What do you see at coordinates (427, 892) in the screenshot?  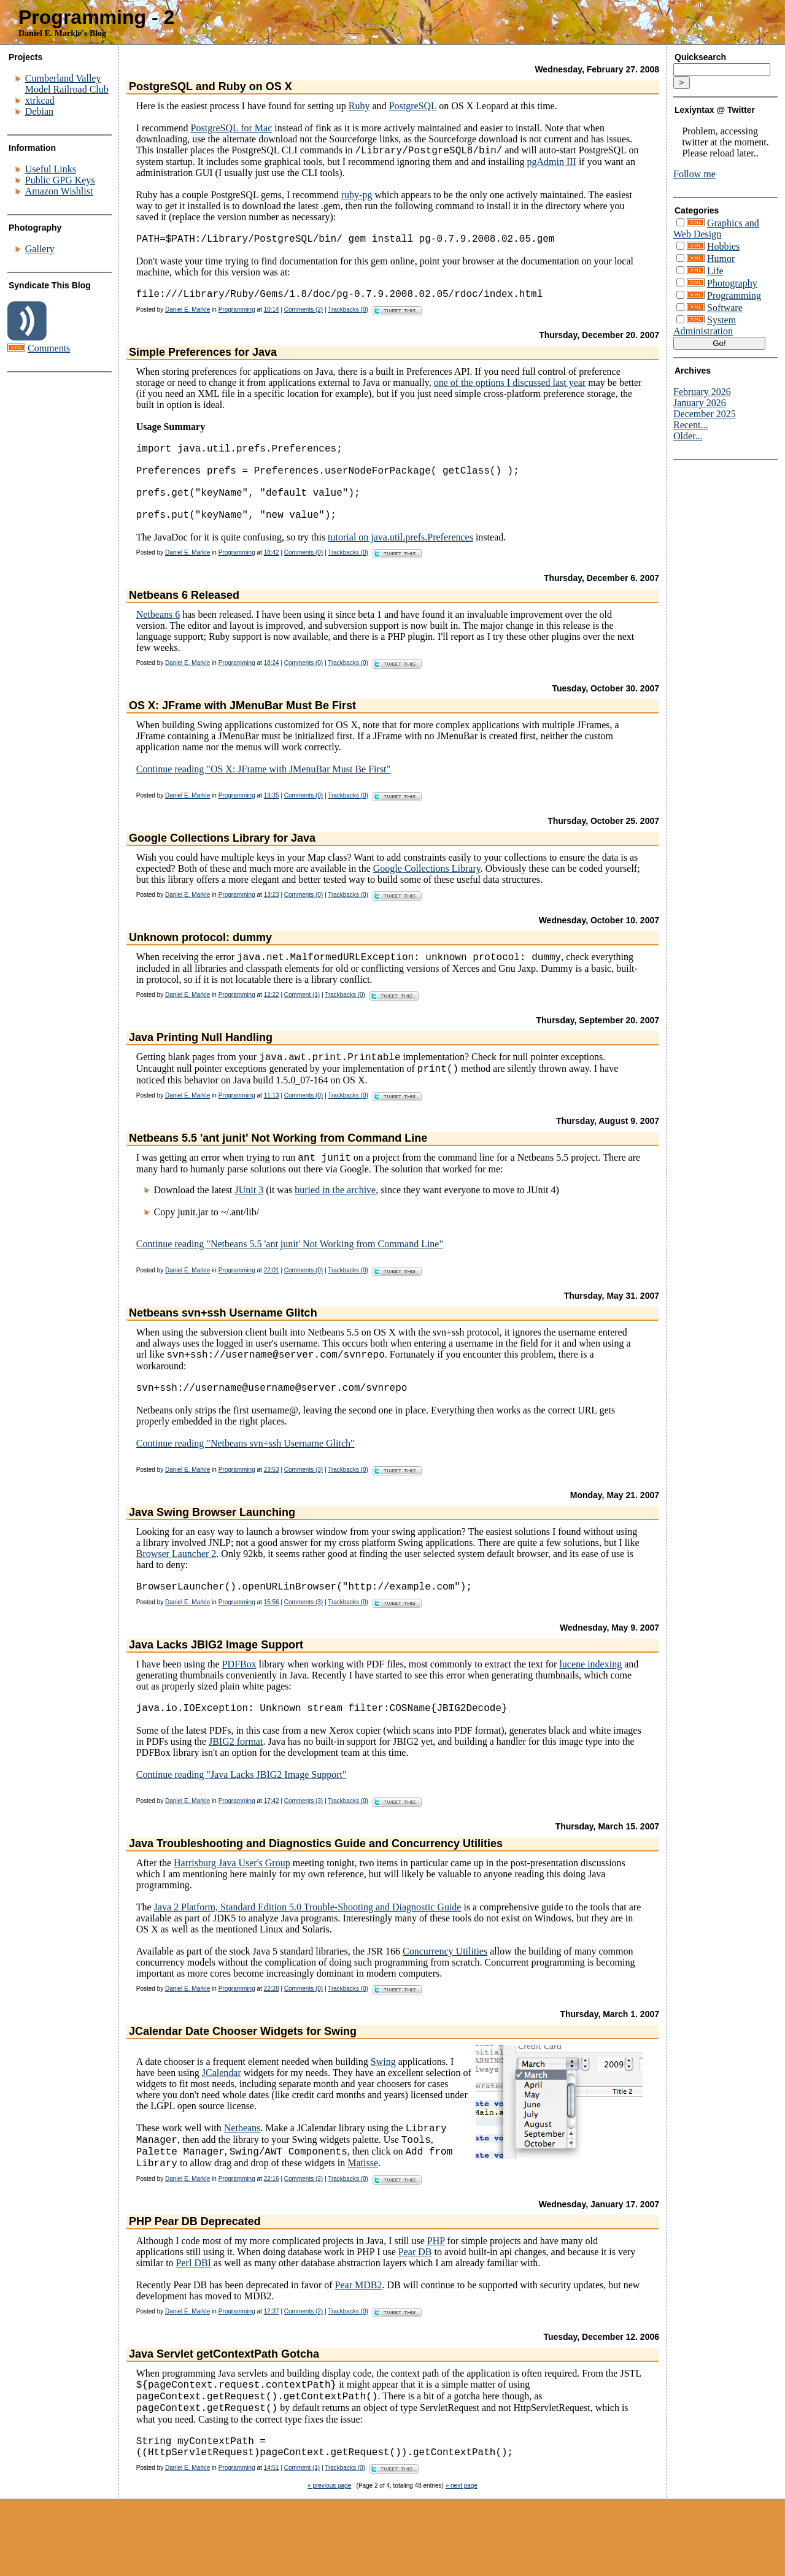 I see `Google Collections Library` at bounding box center [427, 892].